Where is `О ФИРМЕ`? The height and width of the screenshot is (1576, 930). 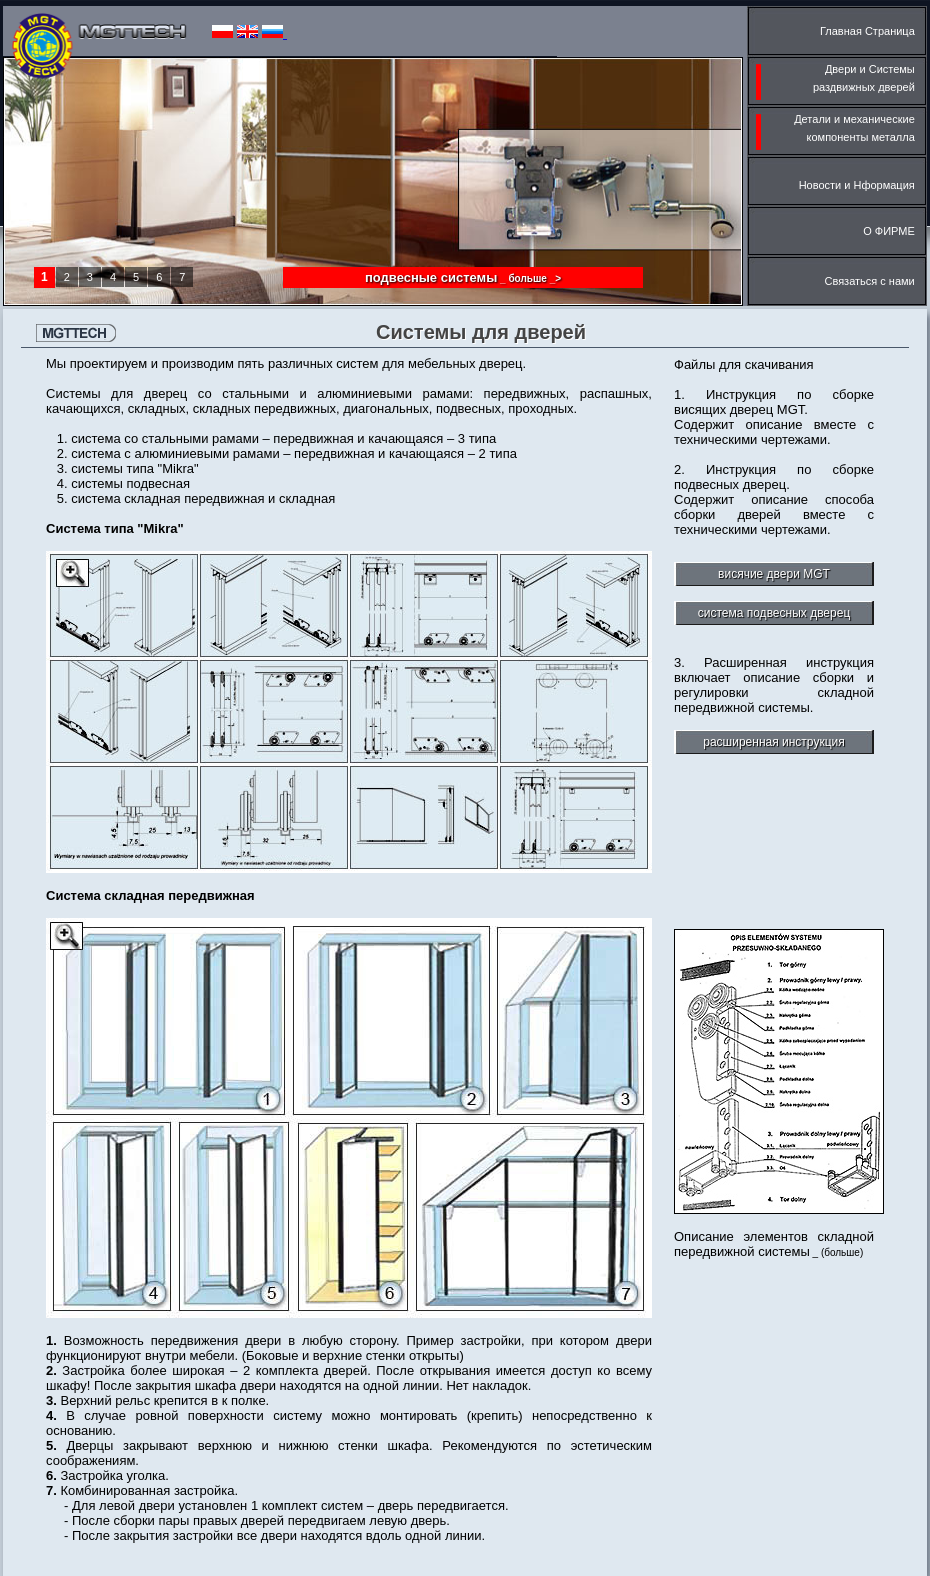
О ФИРМЕ is located at coordinates (895, 231).